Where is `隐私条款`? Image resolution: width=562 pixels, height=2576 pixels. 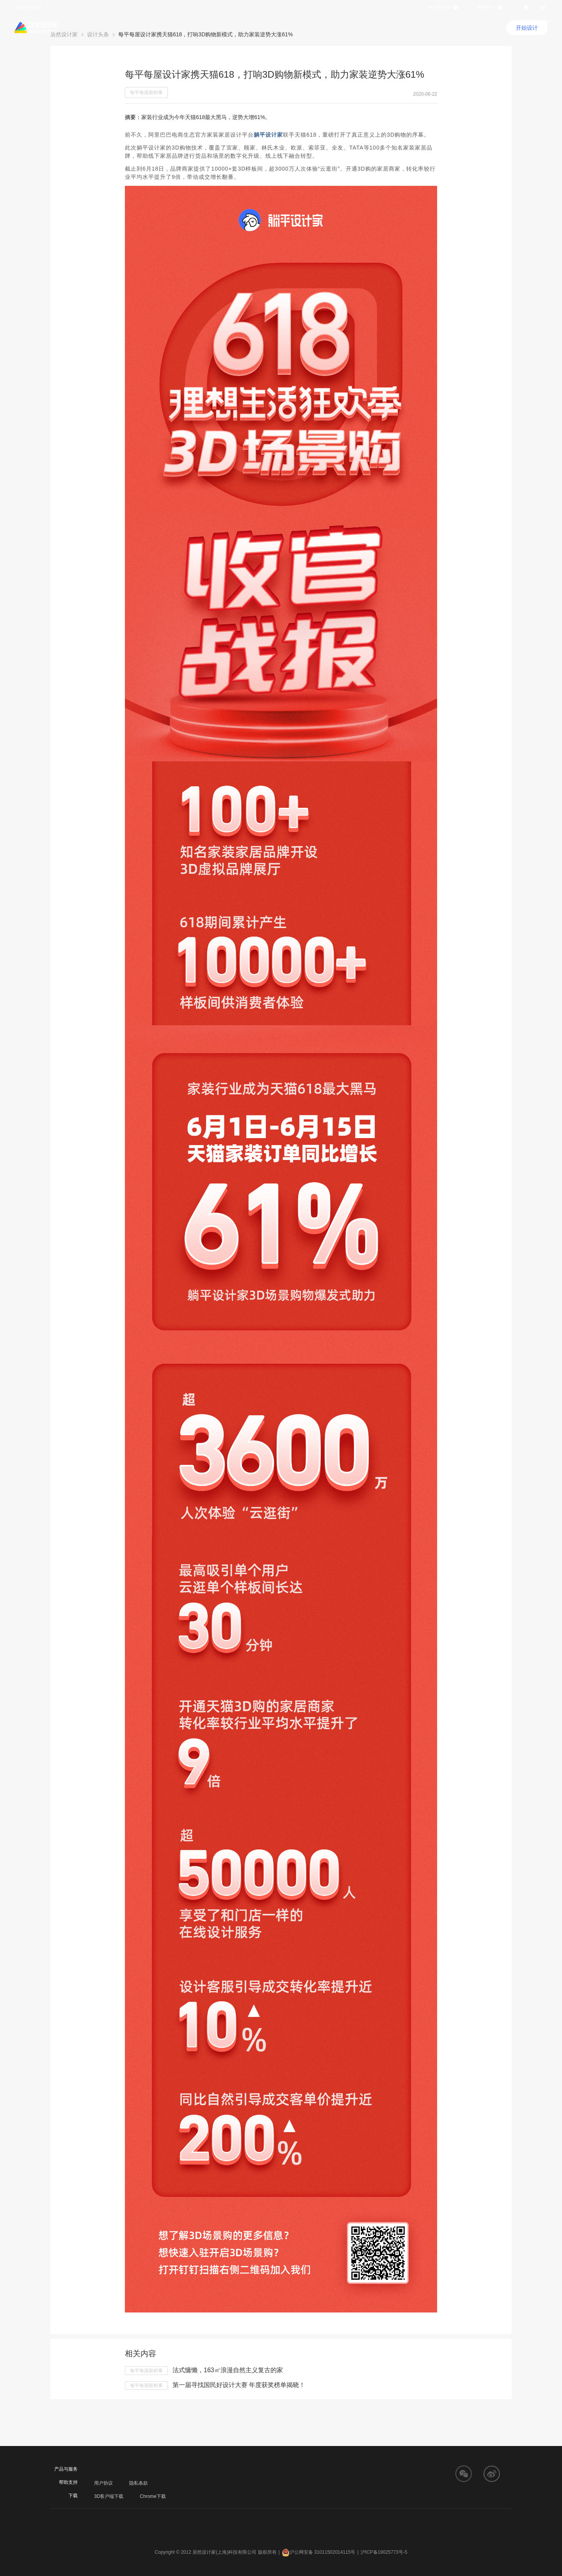
隐私条款 is located at coordinates (138, 2483).